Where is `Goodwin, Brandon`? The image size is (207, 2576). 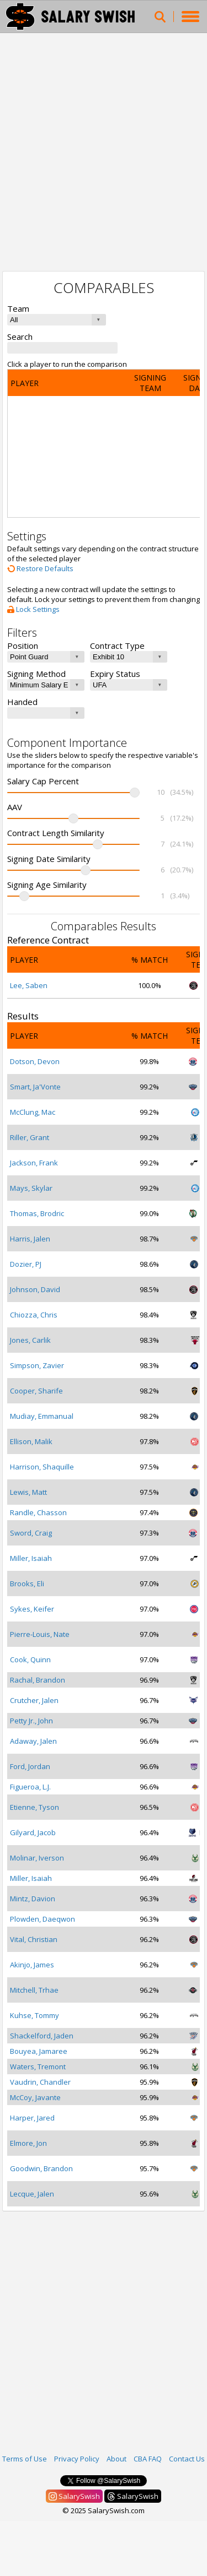
Goodwin, Brandon is located at coordinates (41, 2168).